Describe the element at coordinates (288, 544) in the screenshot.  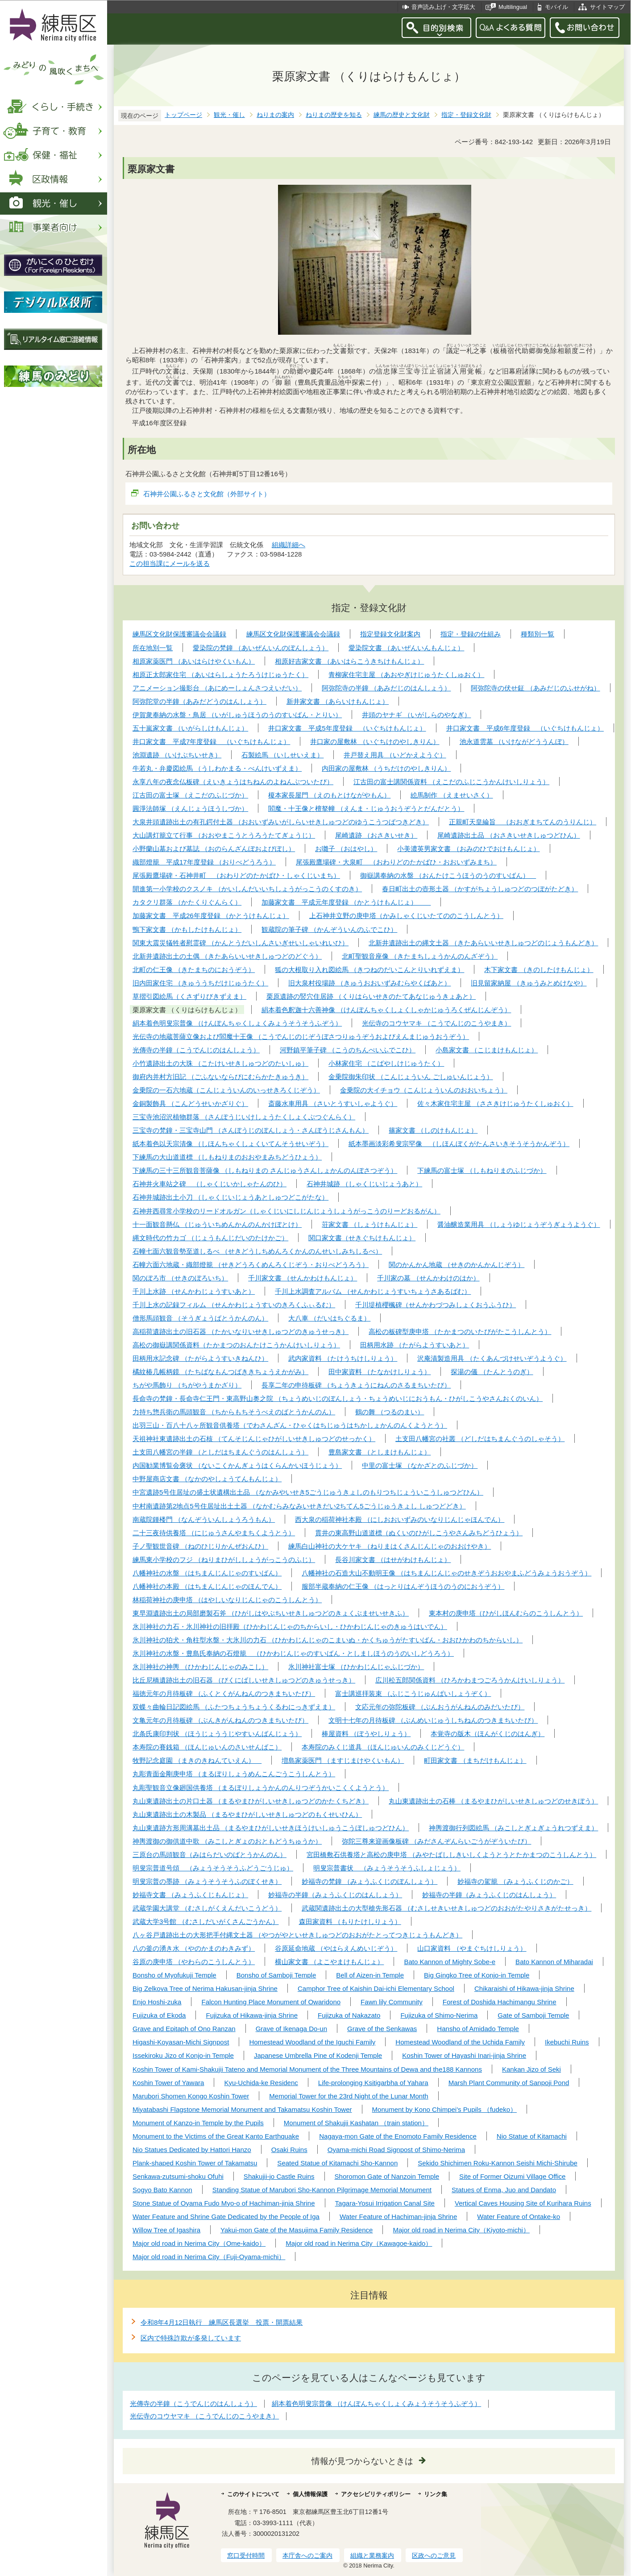
I see `組織詳細へ` at that location.